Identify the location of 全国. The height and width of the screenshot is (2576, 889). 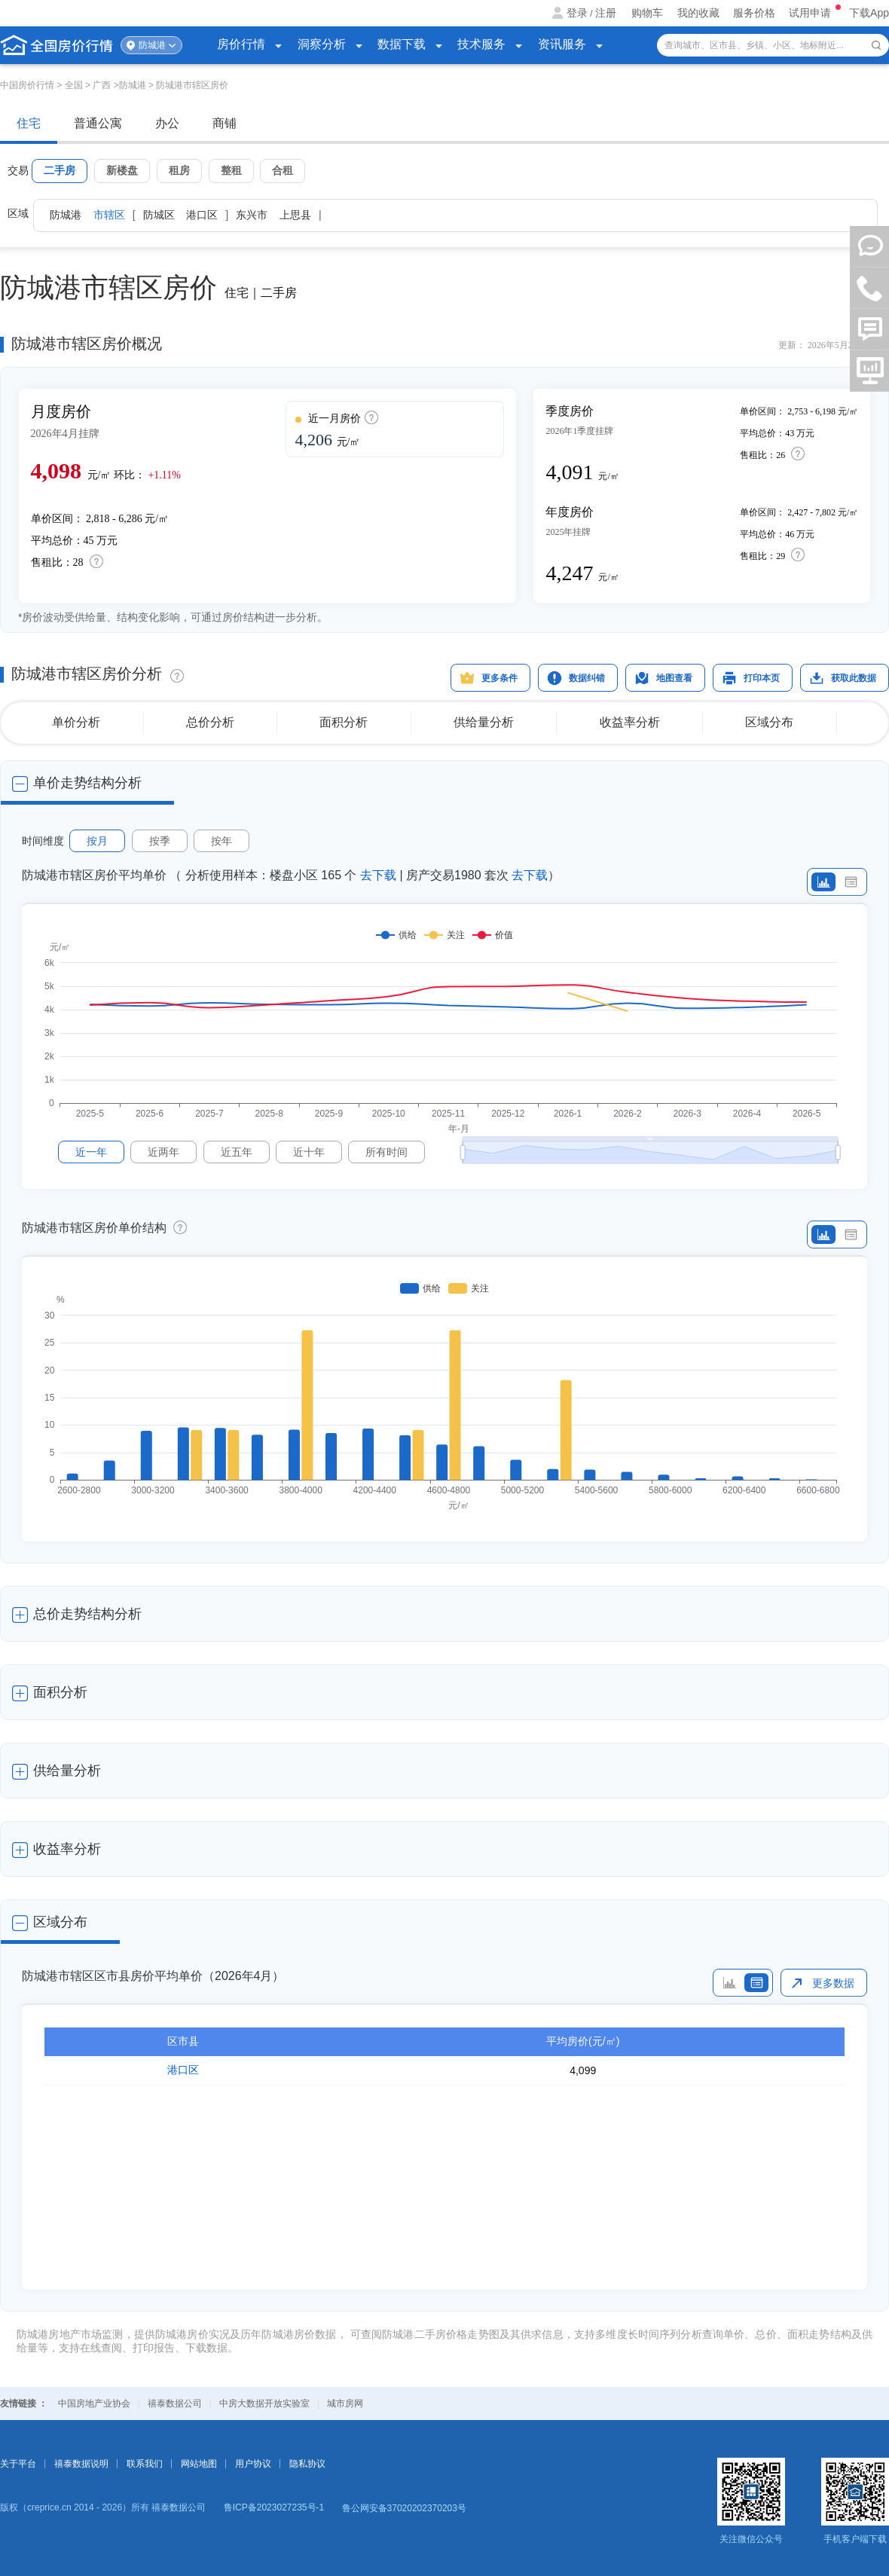
(74, 85).